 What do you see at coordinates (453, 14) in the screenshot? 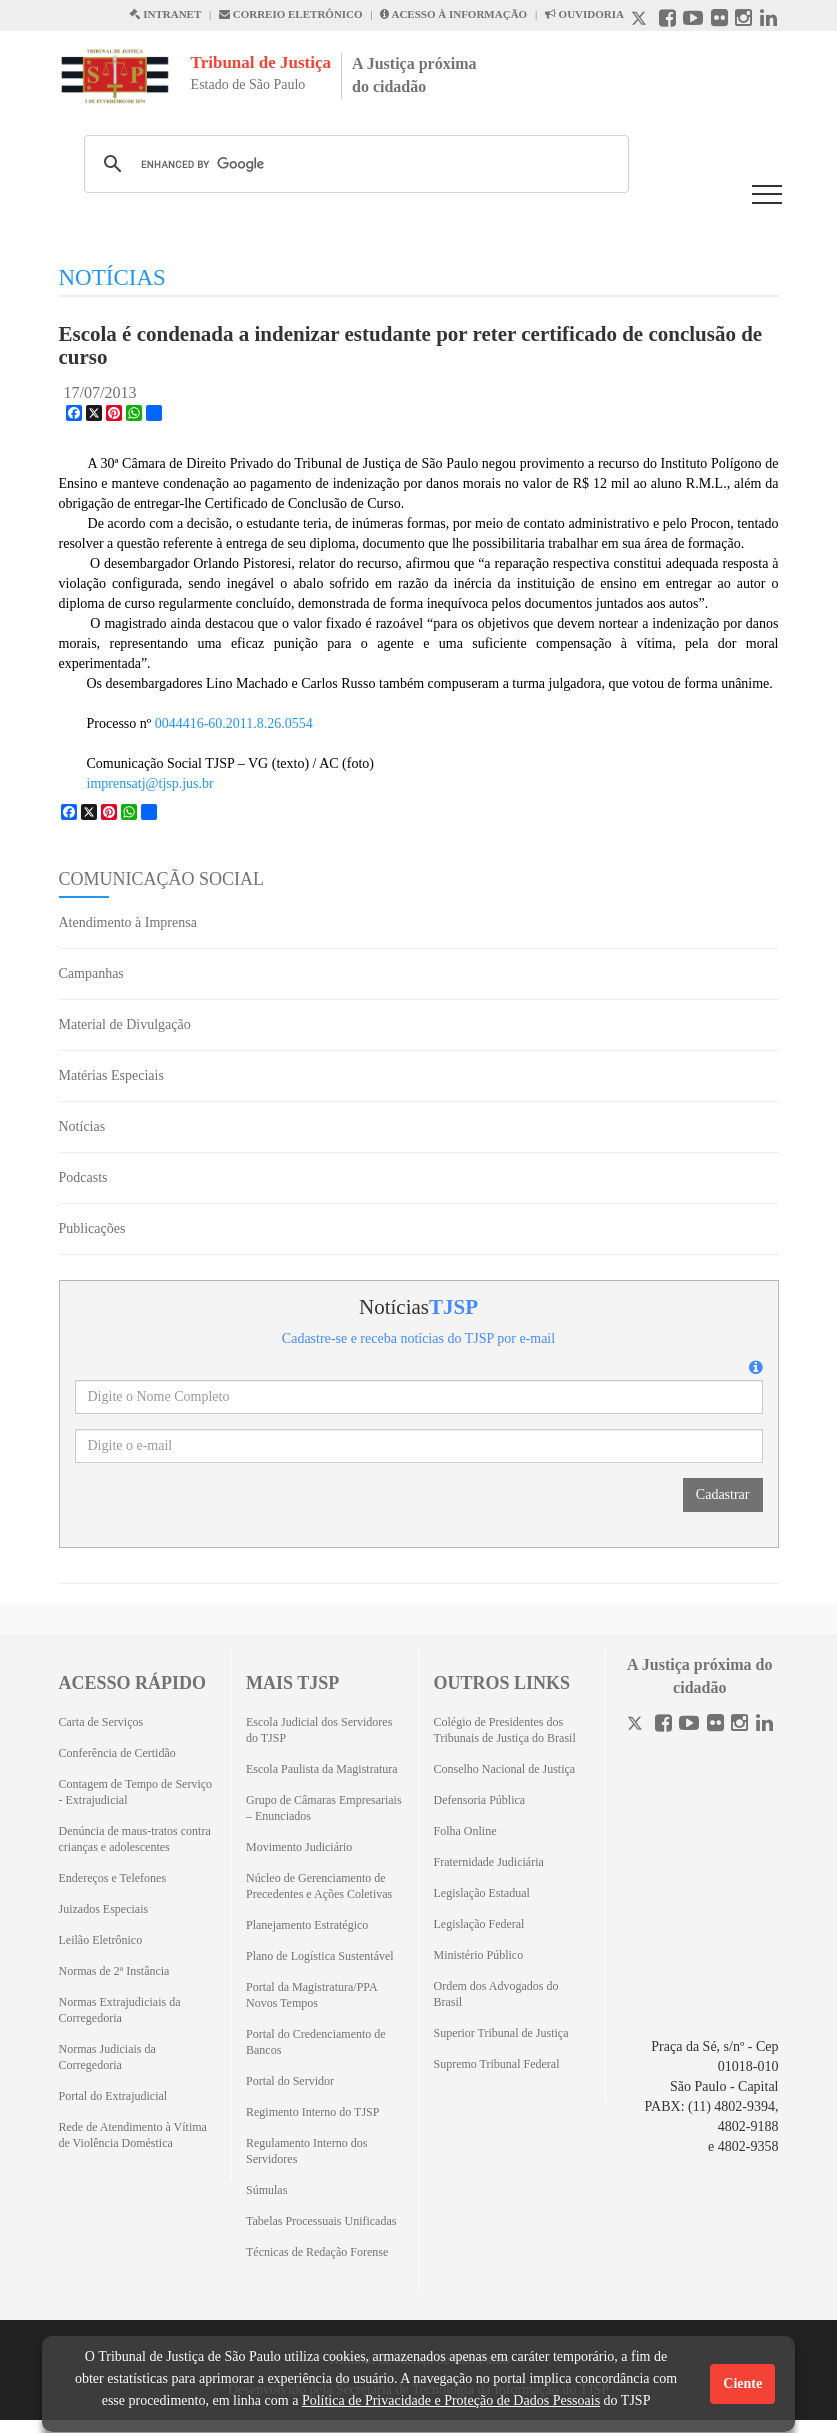
I see `ACESSO À INFORMAÇÃO [Acesso à informação abre em outra página]` at bounding box center [453, 14].